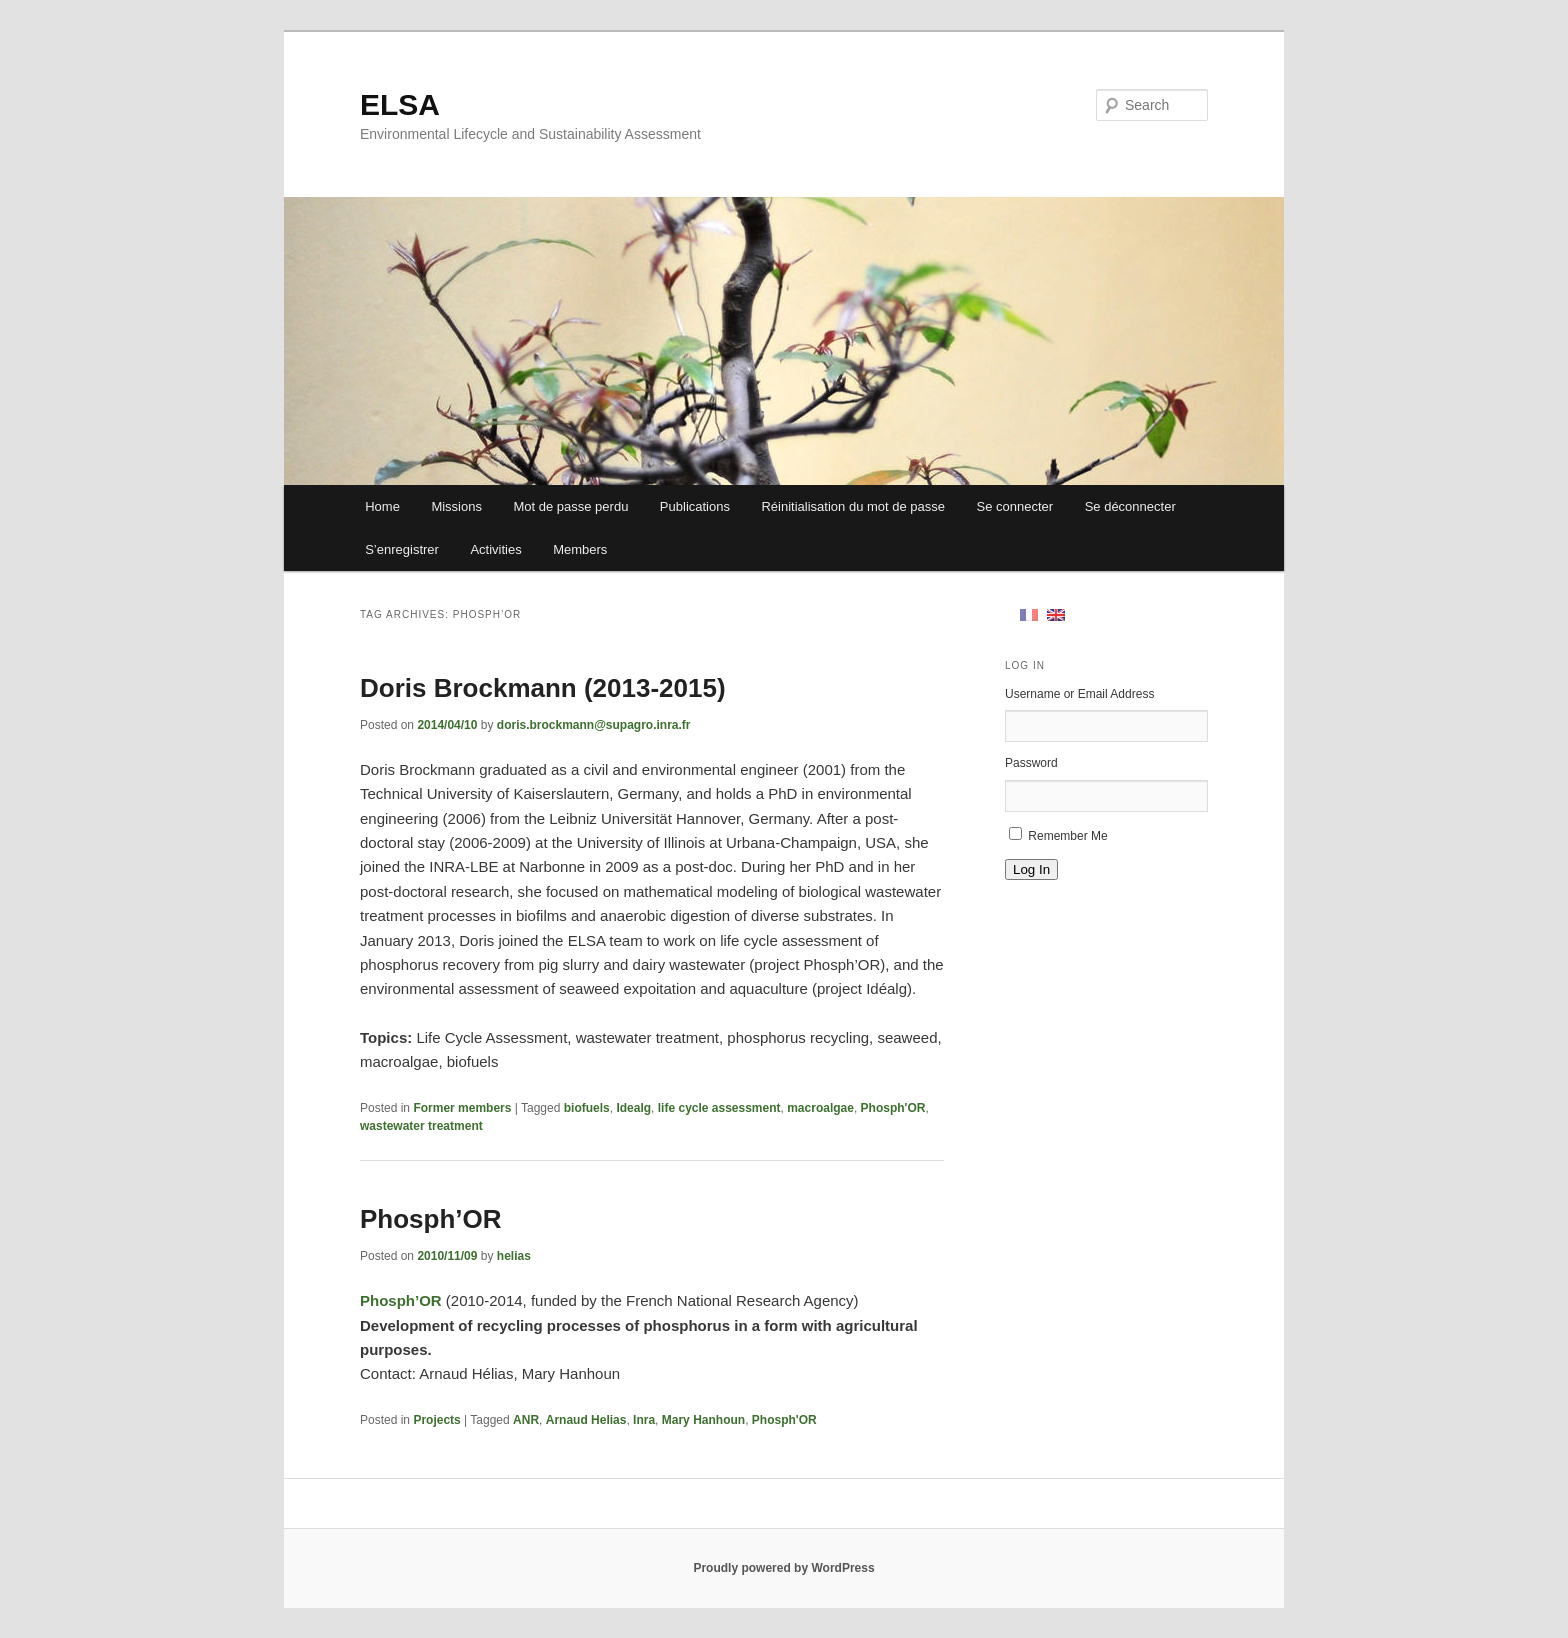 The image size is (1568, 1638). Describe the element at coordinates (543, 688) in the screenshot. I see `Doris Brockmann (2013-2015)` at that location.